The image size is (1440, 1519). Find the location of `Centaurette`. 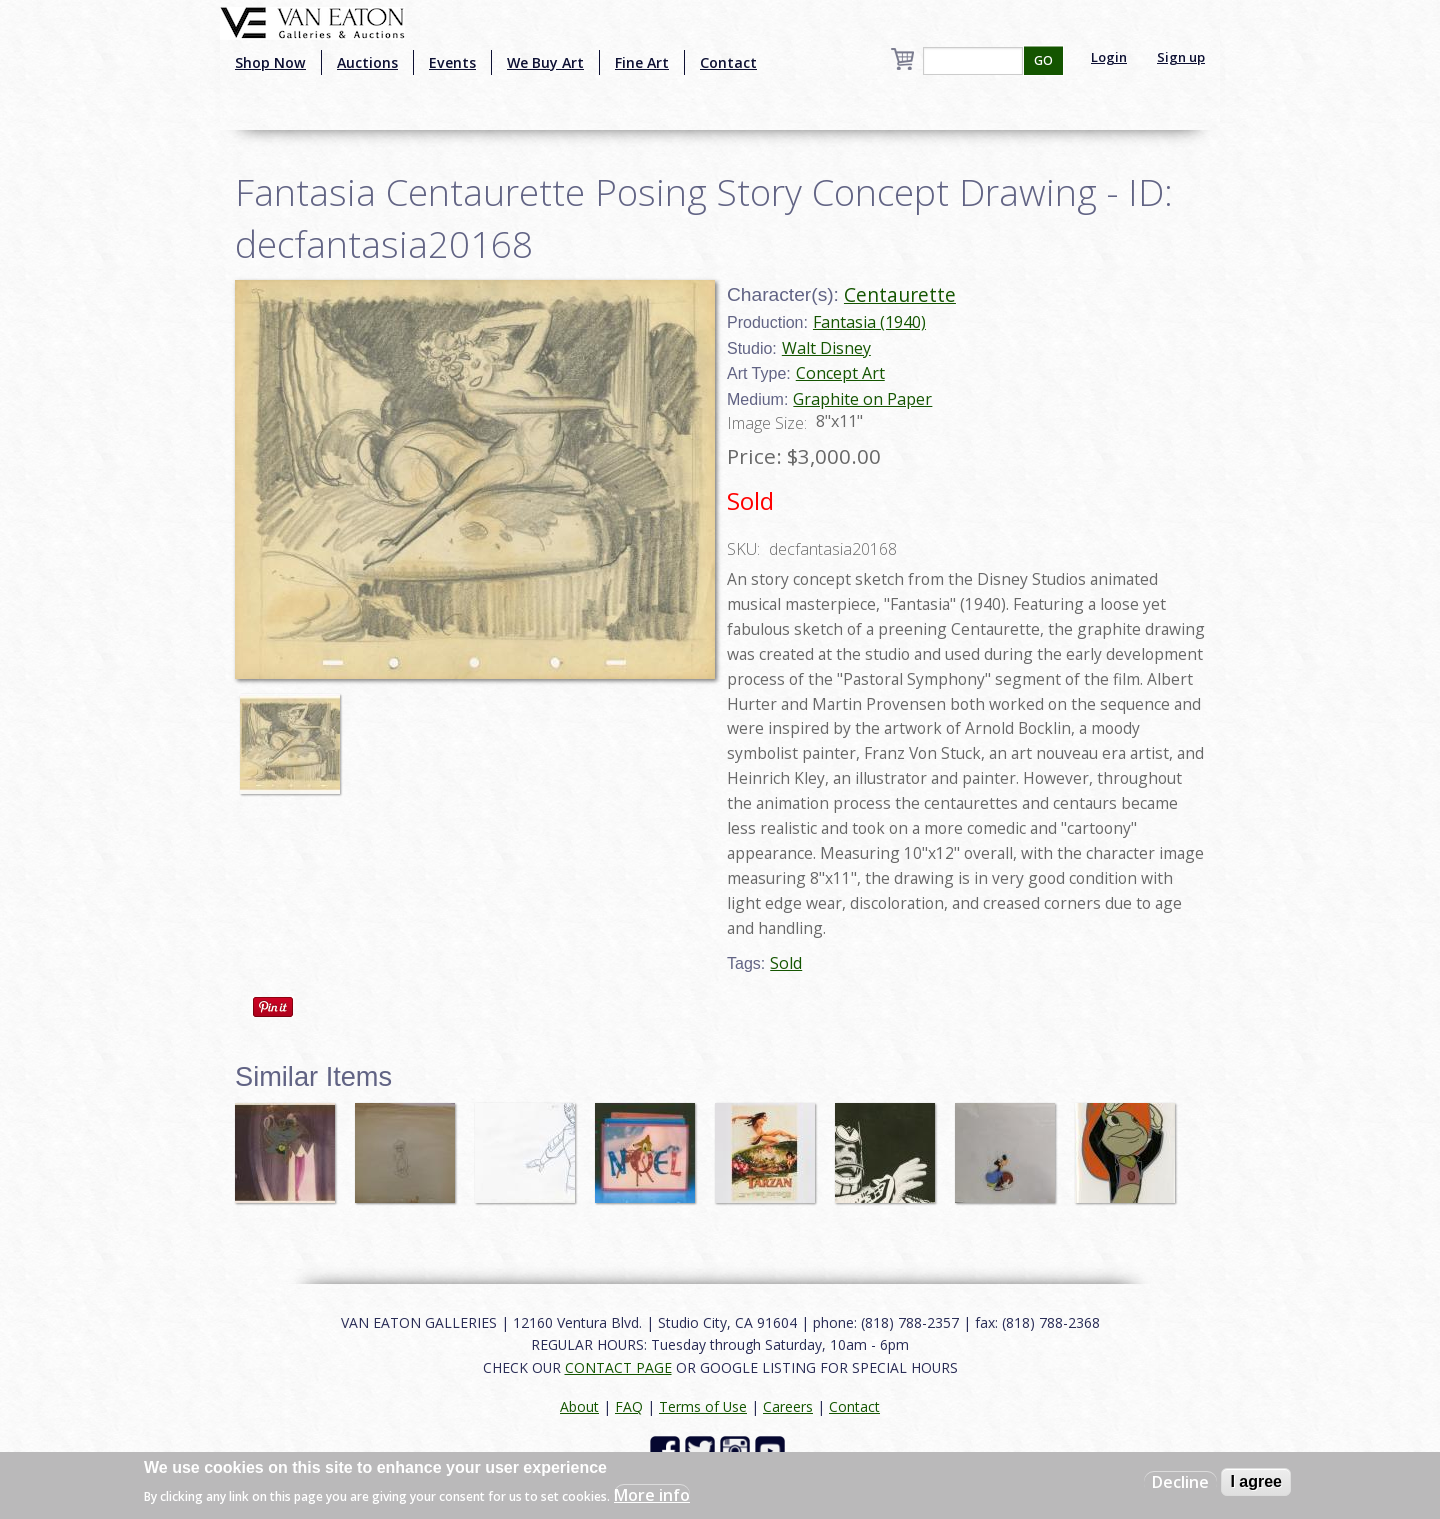

Centaurette is located at coordinates (900, 294).